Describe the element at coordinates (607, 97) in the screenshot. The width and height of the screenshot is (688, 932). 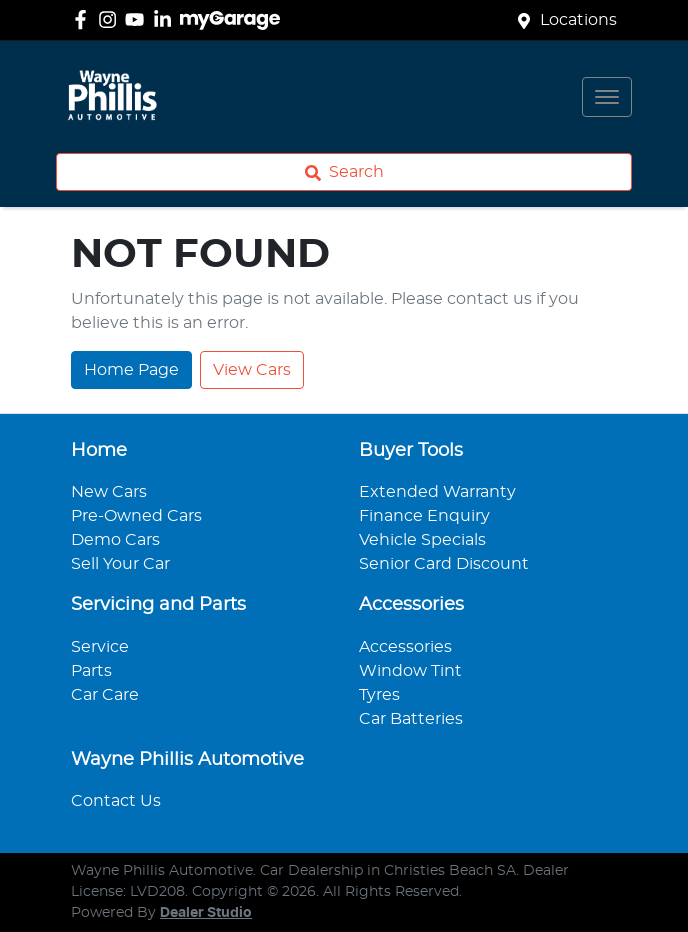
I see `[button]` at that location.